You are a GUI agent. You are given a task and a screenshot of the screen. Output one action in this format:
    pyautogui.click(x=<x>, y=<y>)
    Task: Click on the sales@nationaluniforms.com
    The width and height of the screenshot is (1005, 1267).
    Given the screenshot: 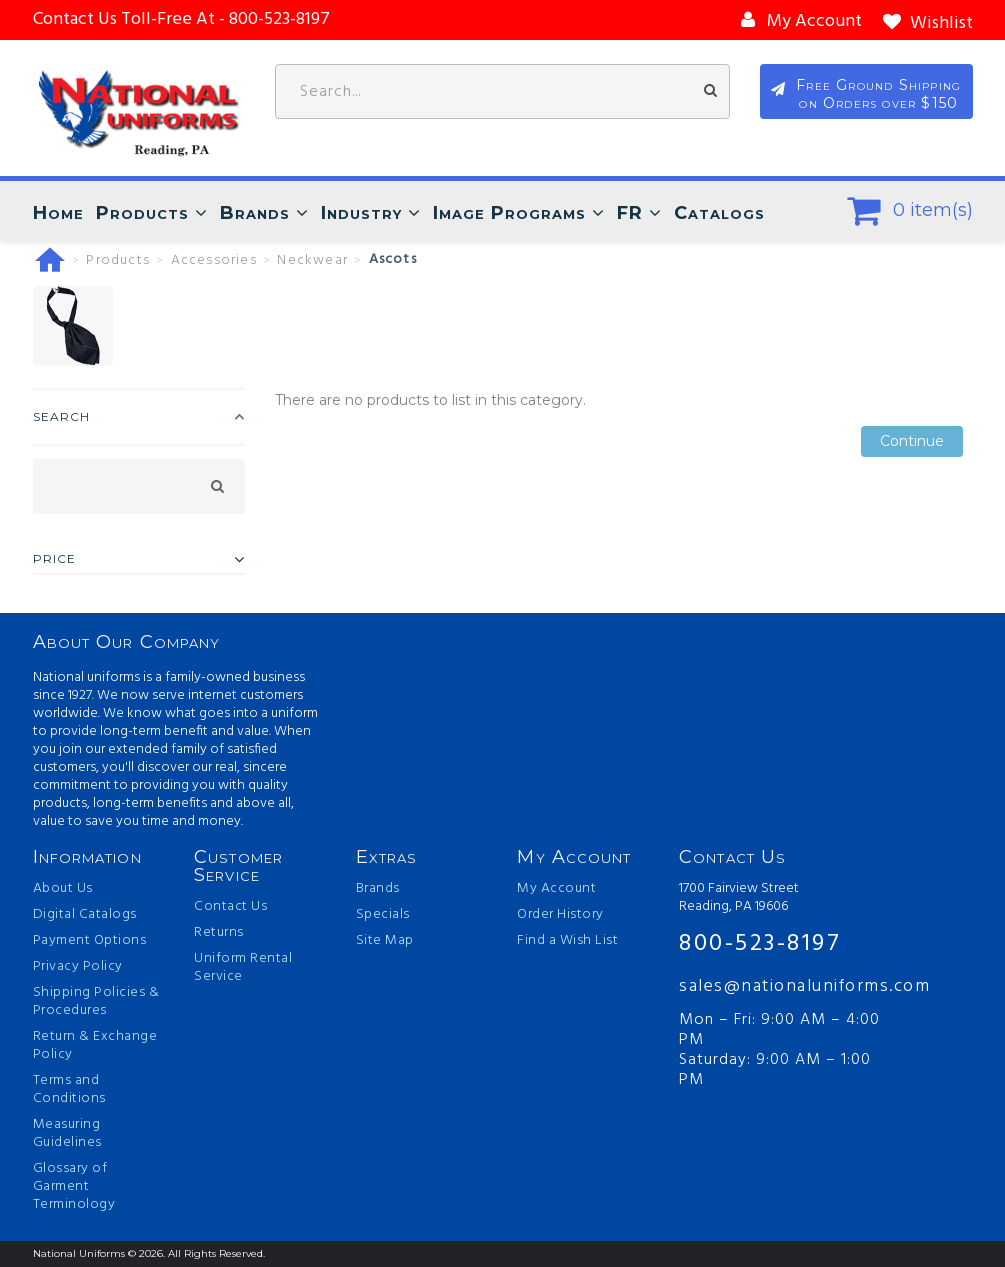 What is the action you would take?
    pyautogui.click(x=785, y=986)
    